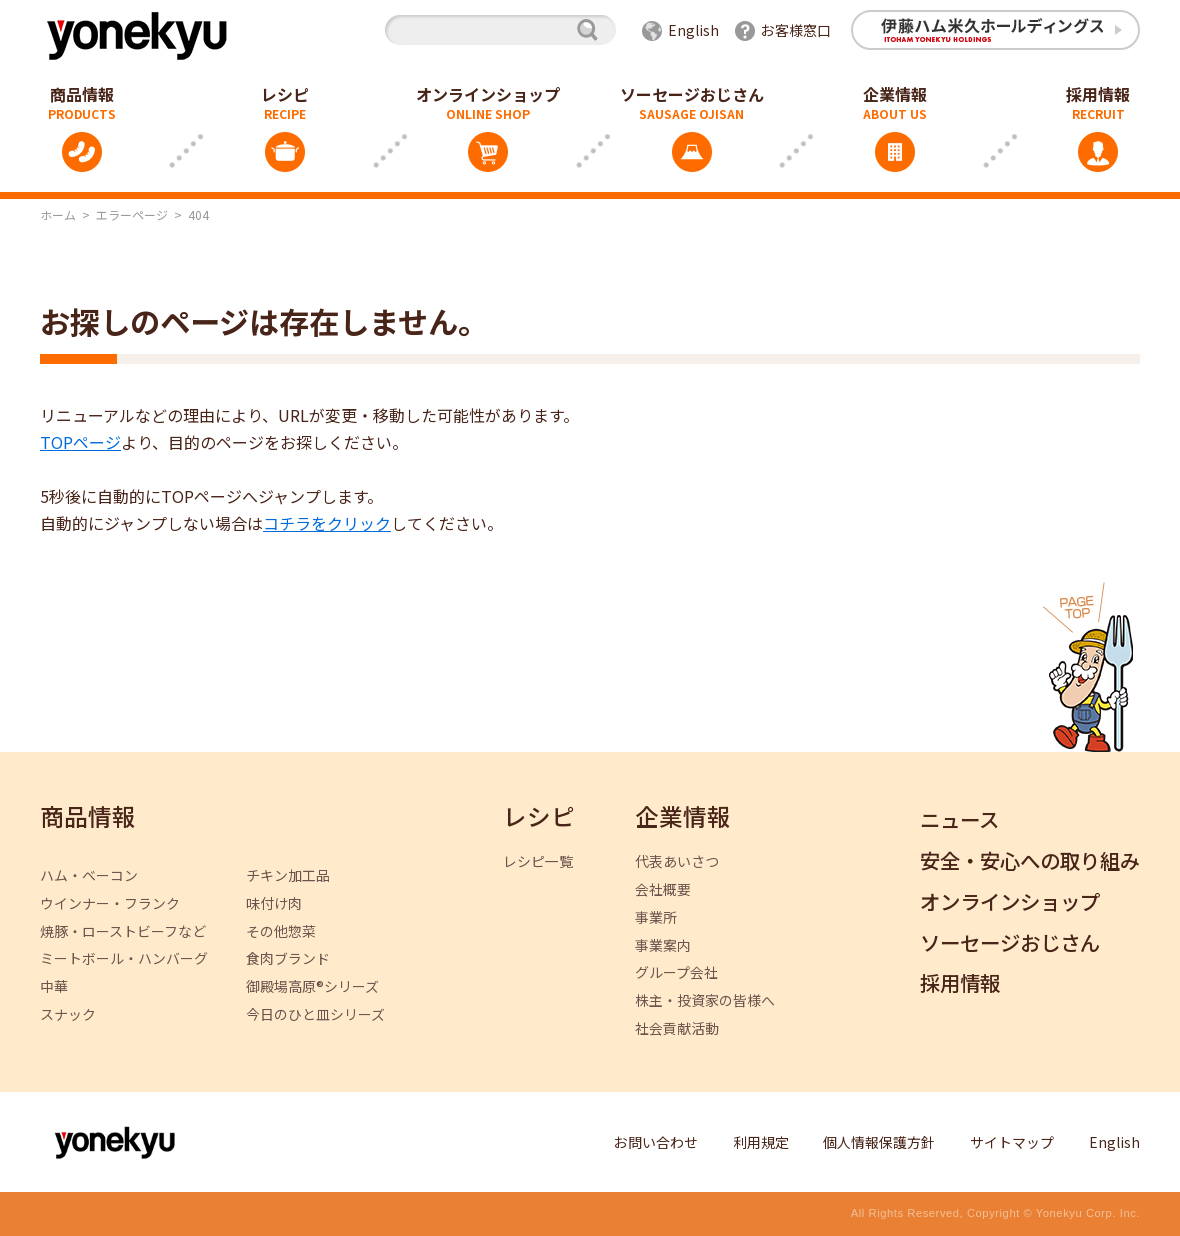  Describe the element at coordinates (281, 931) in the screenshot. I see `その他惣菜` at that location.